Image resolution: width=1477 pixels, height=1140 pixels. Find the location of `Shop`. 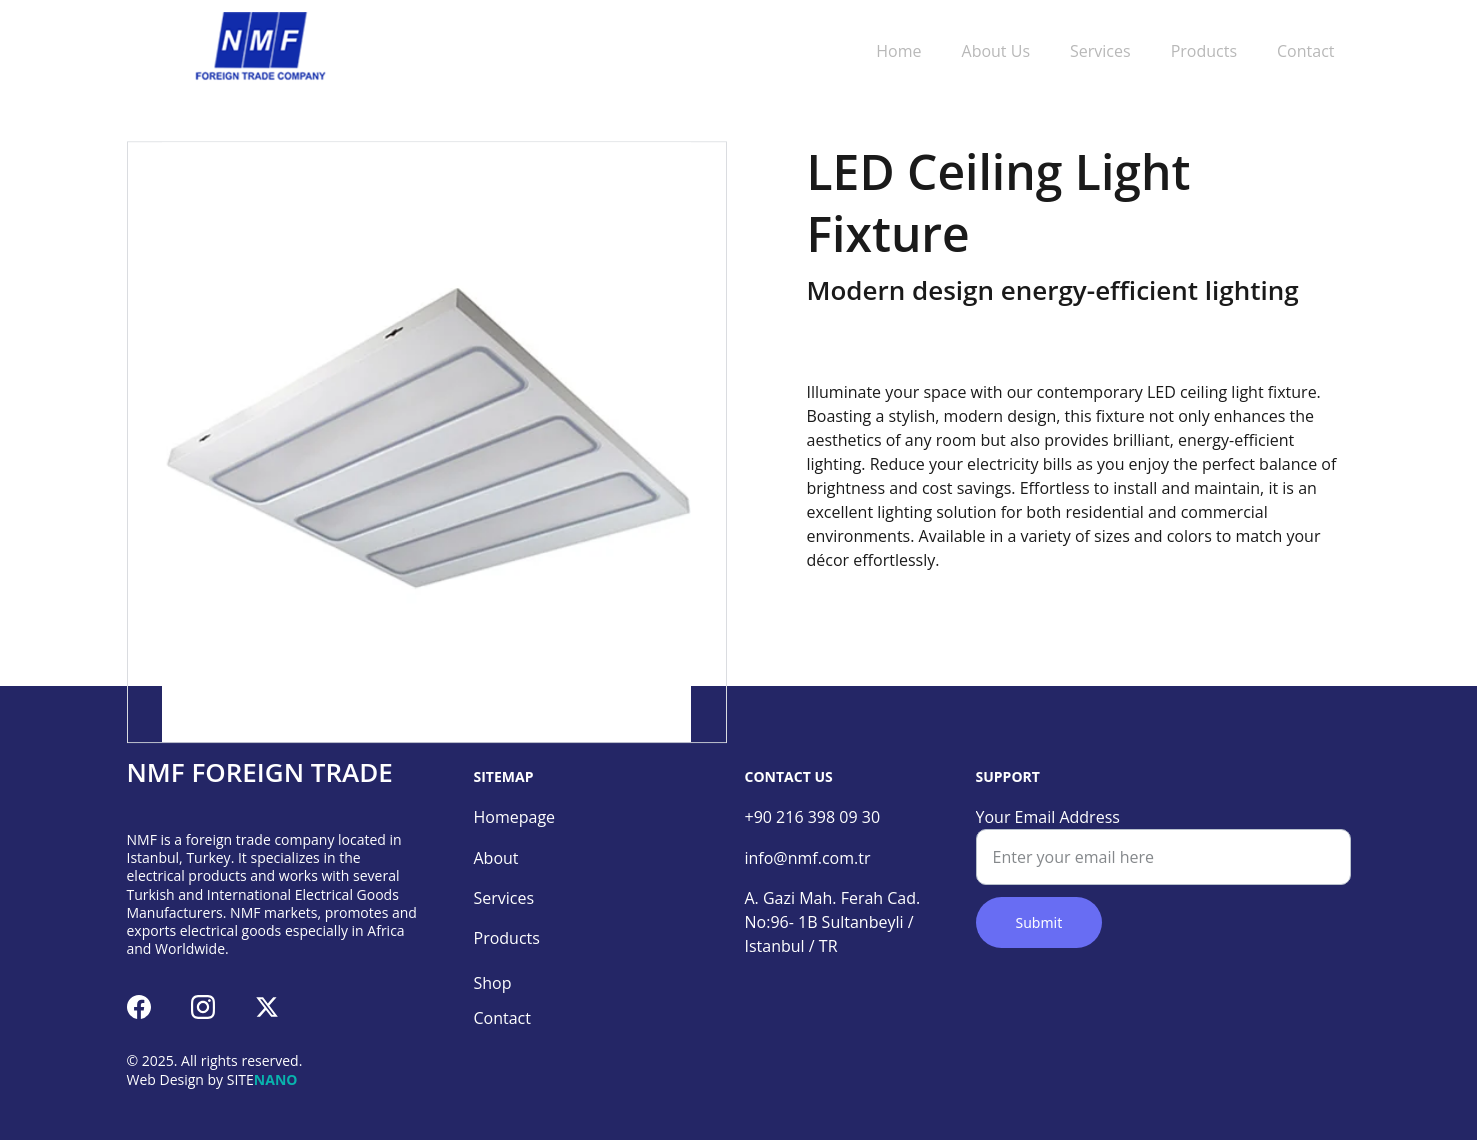

Shop is located at coordinates (493, 983).